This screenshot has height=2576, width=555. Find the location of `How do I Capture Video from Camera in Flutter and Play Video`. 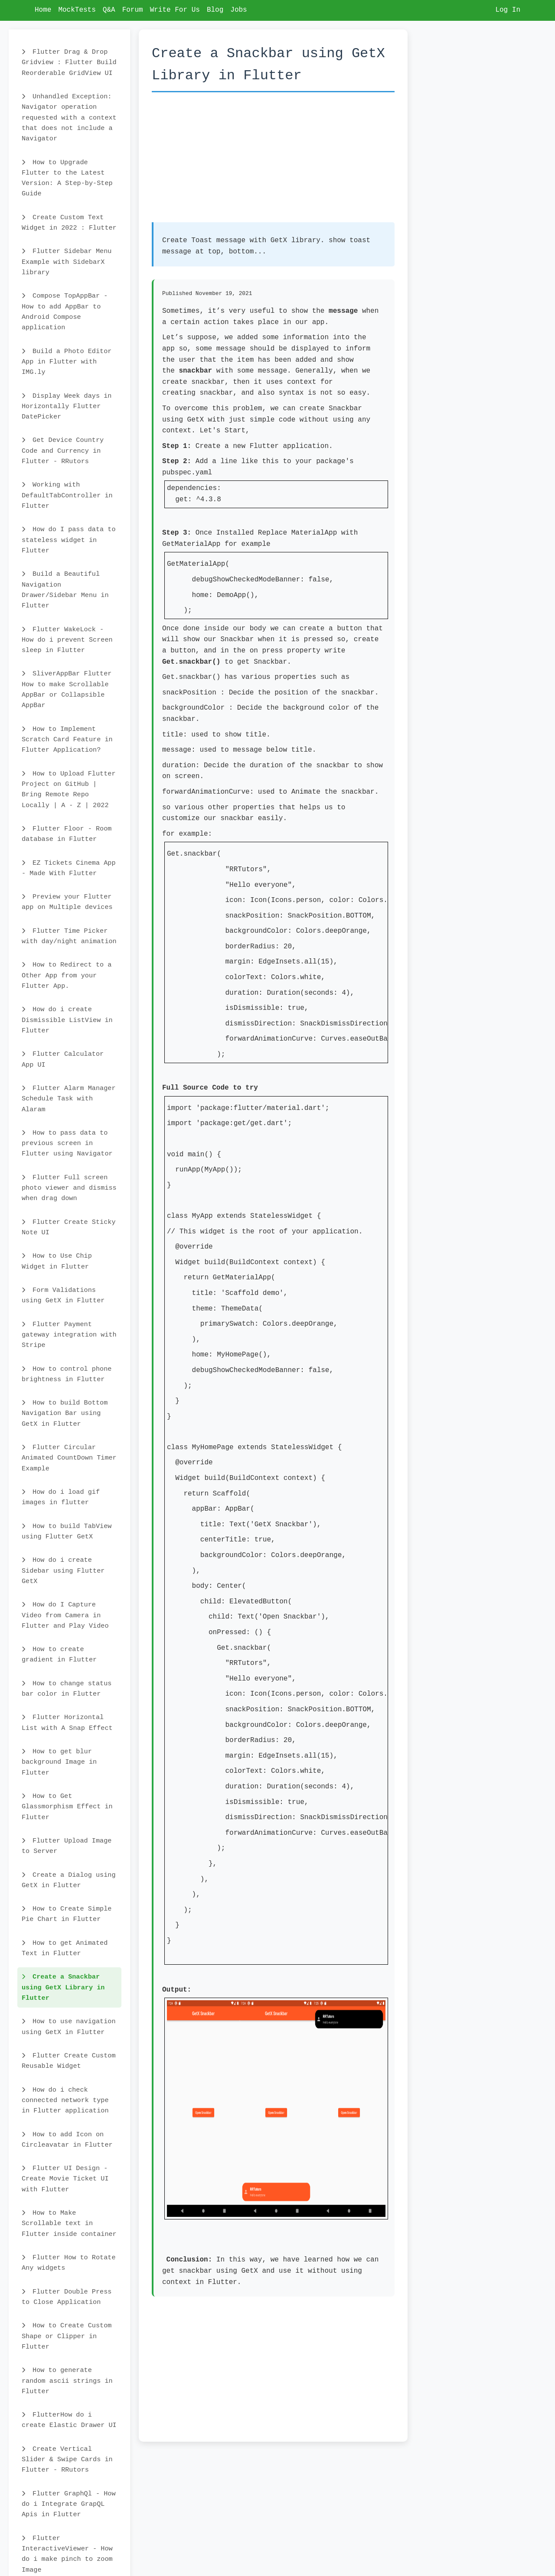

How do I Capture Video from Camera in Flutter and Play Video is located at coordinates (65, 1615).